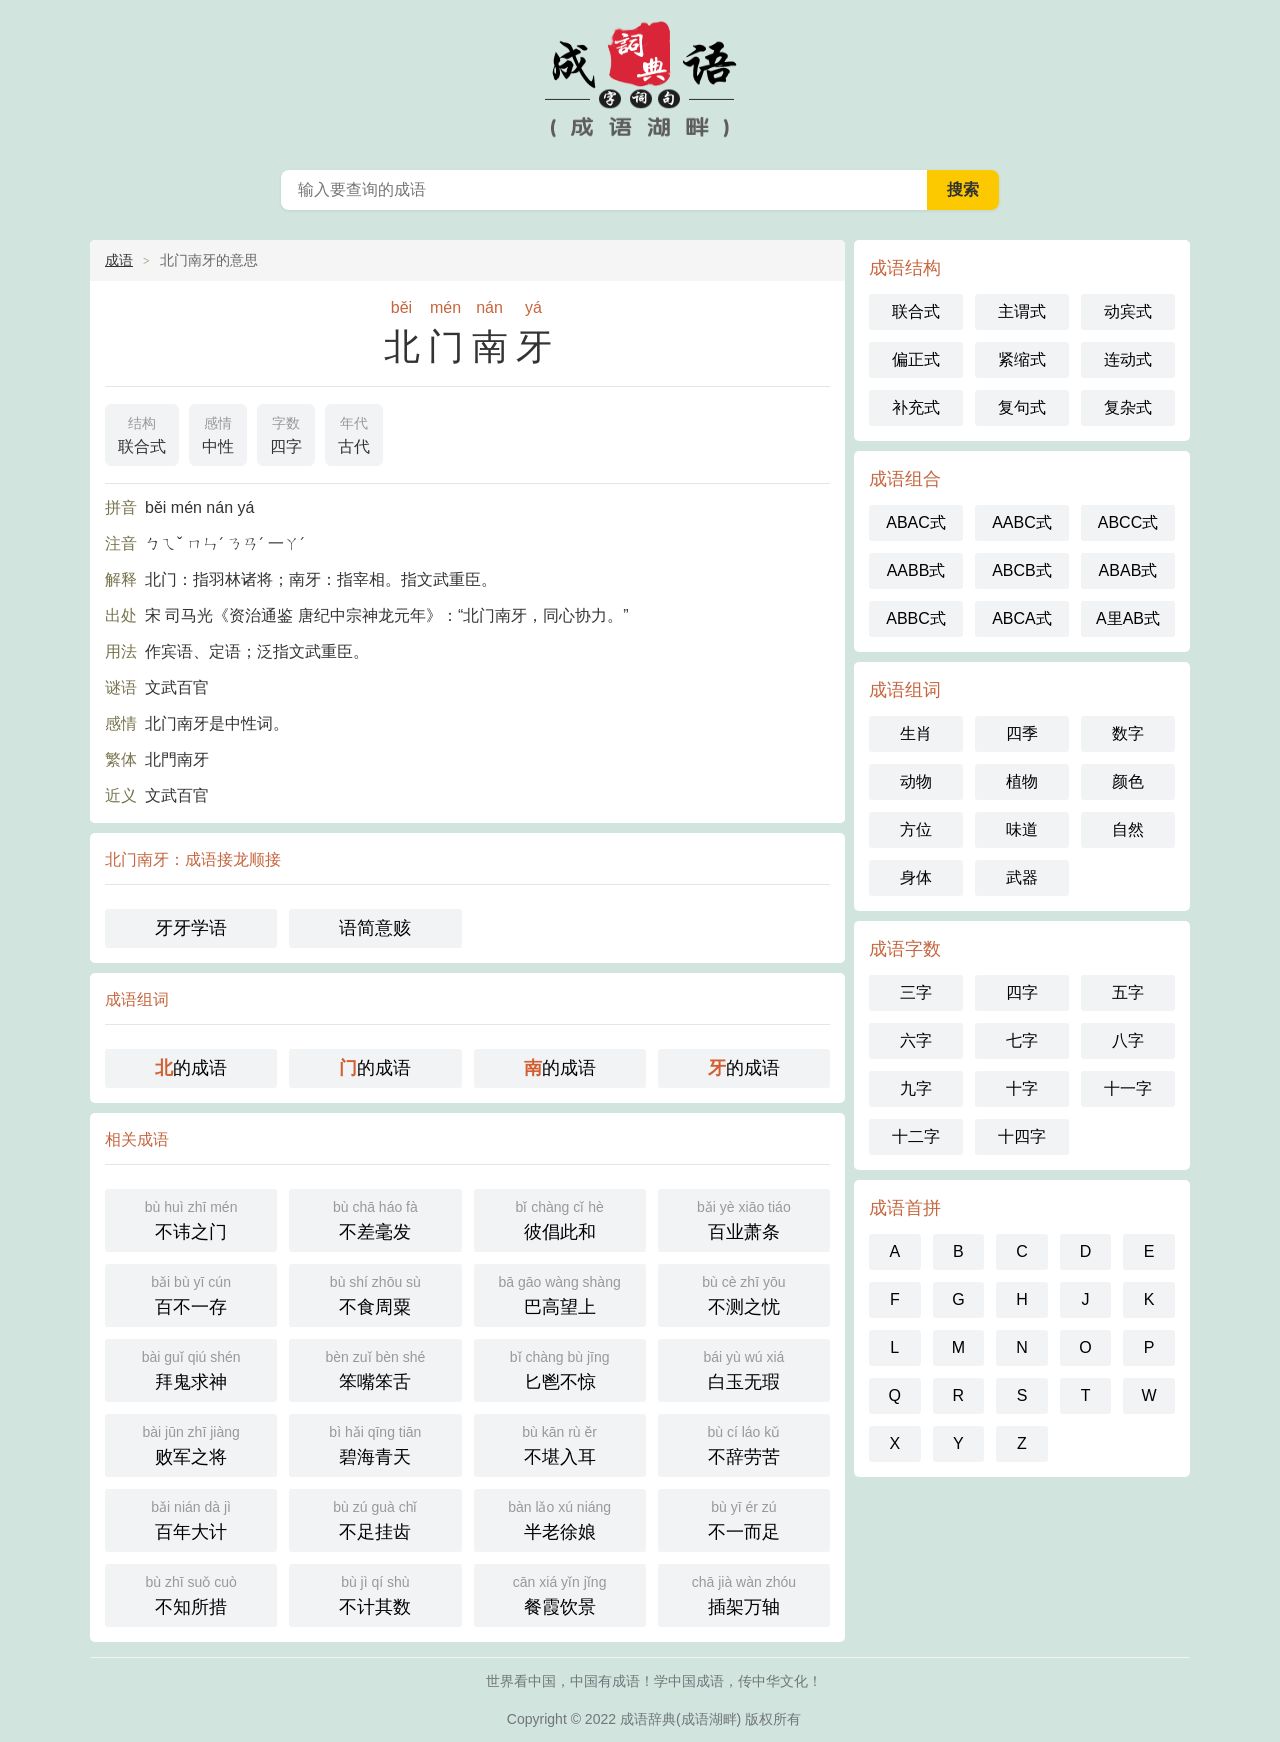 Image resolution: width=1280 pixels, height=1742 pixels. What do you see at coordinates (916, 1088) in the screenshot?
I see `九字` at bounding box center [916, 1088].